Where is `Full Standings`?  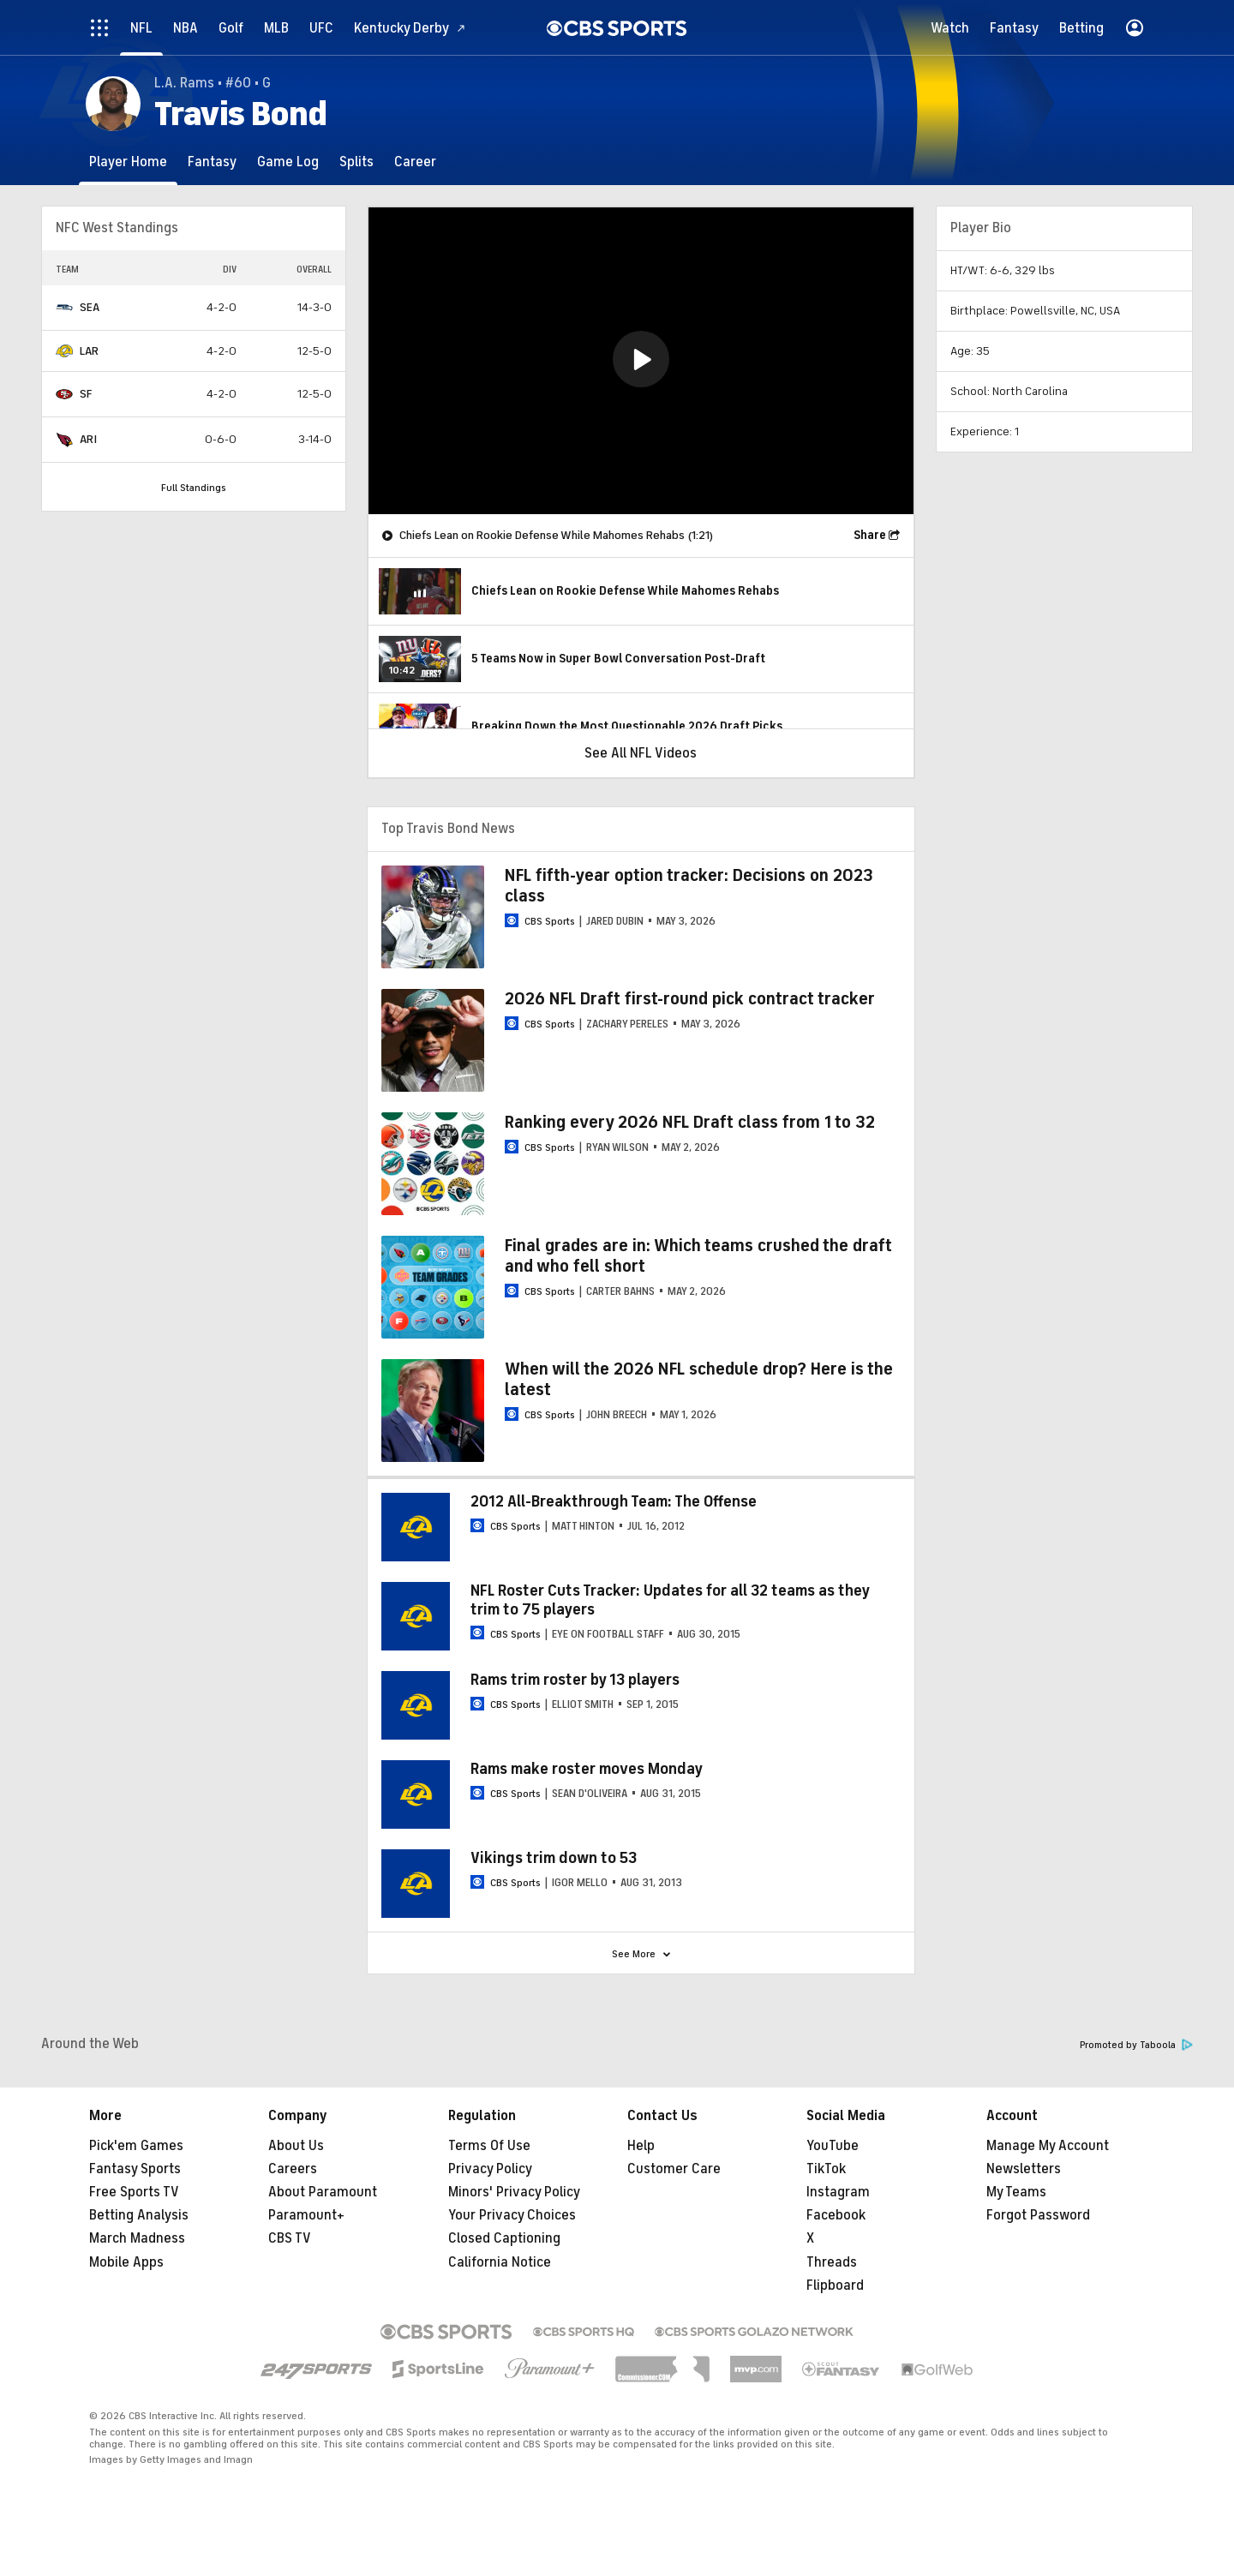 Full Standings is located at coordinates (193, 488).